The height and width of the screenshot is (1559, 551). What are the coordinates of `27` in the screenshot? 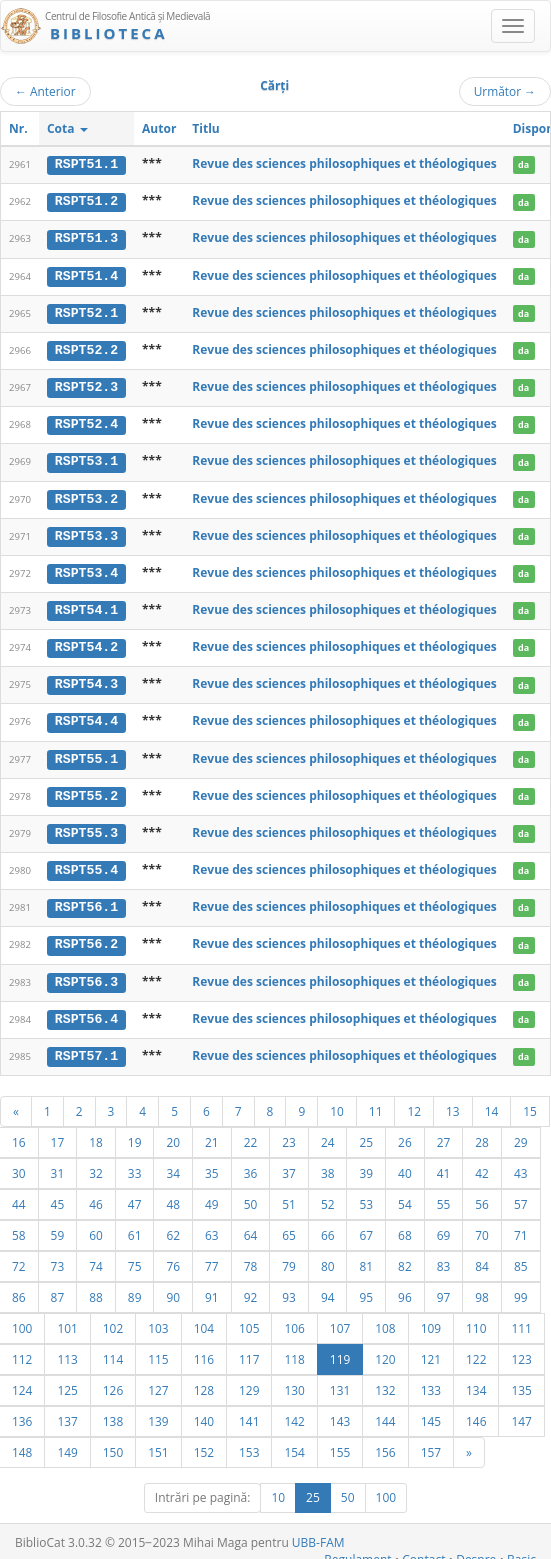 It's located at (444, 1133).